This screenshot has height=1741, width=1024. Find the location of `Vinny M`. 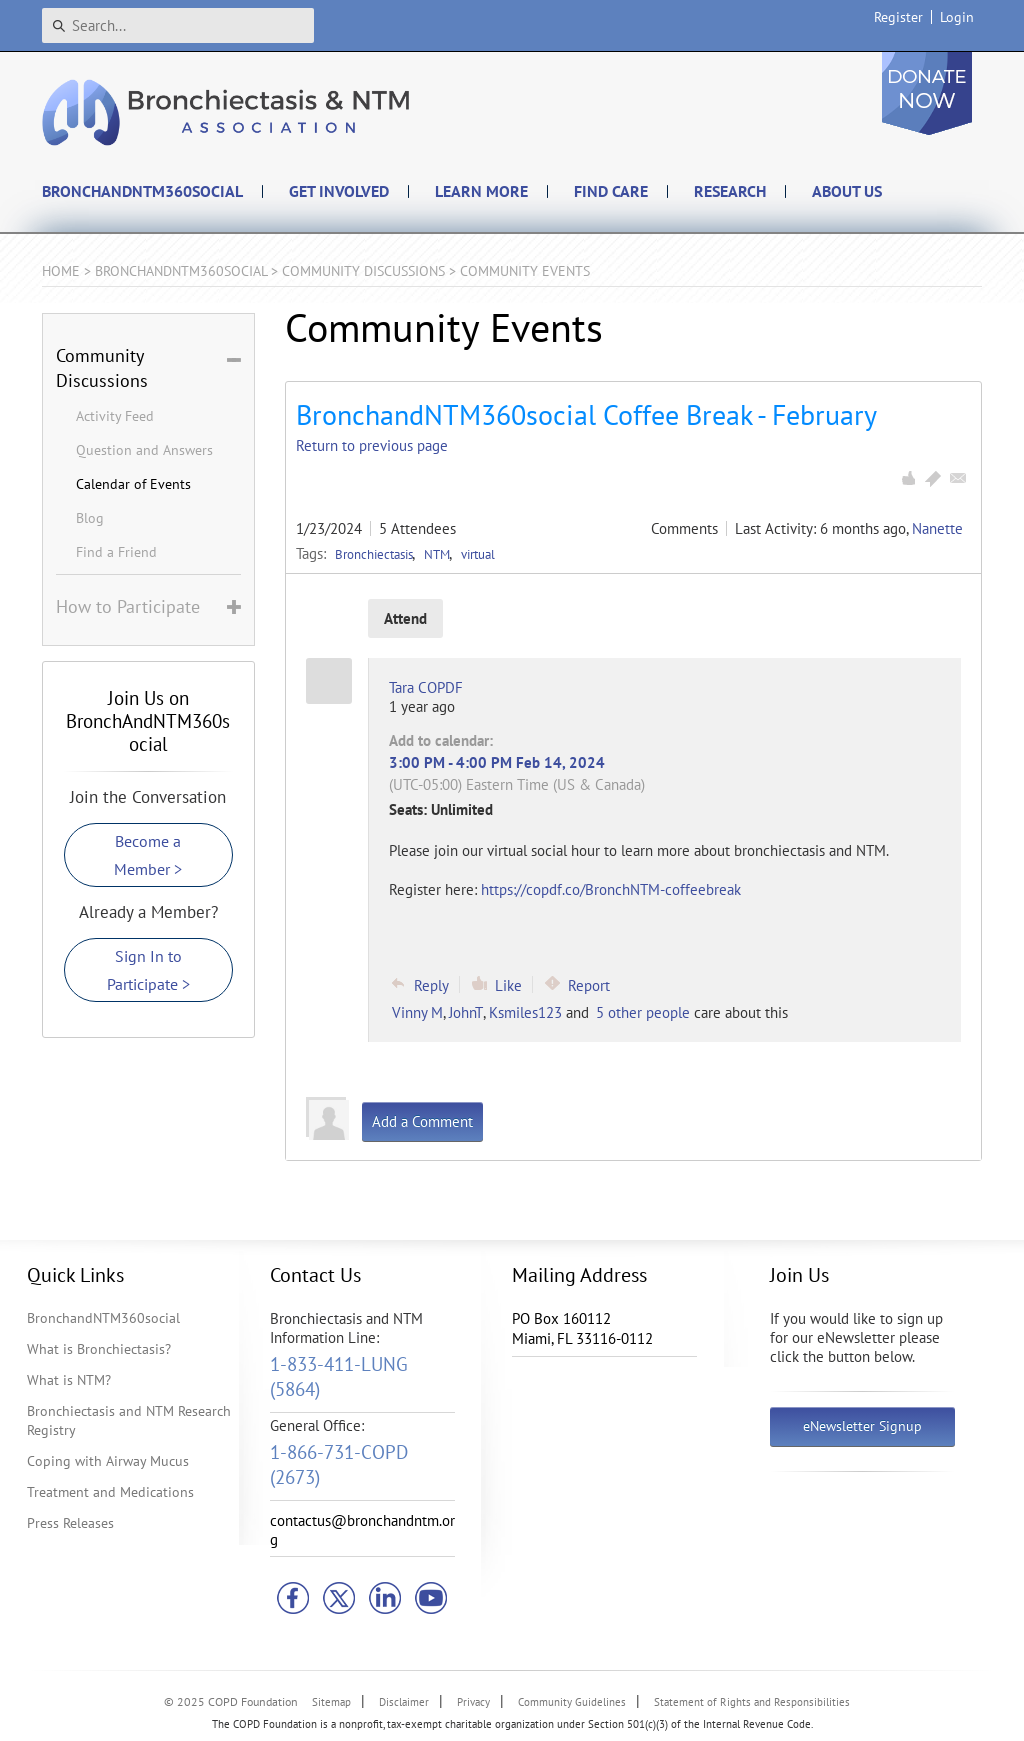

Vinny M is located at coordinates (417, 1012).